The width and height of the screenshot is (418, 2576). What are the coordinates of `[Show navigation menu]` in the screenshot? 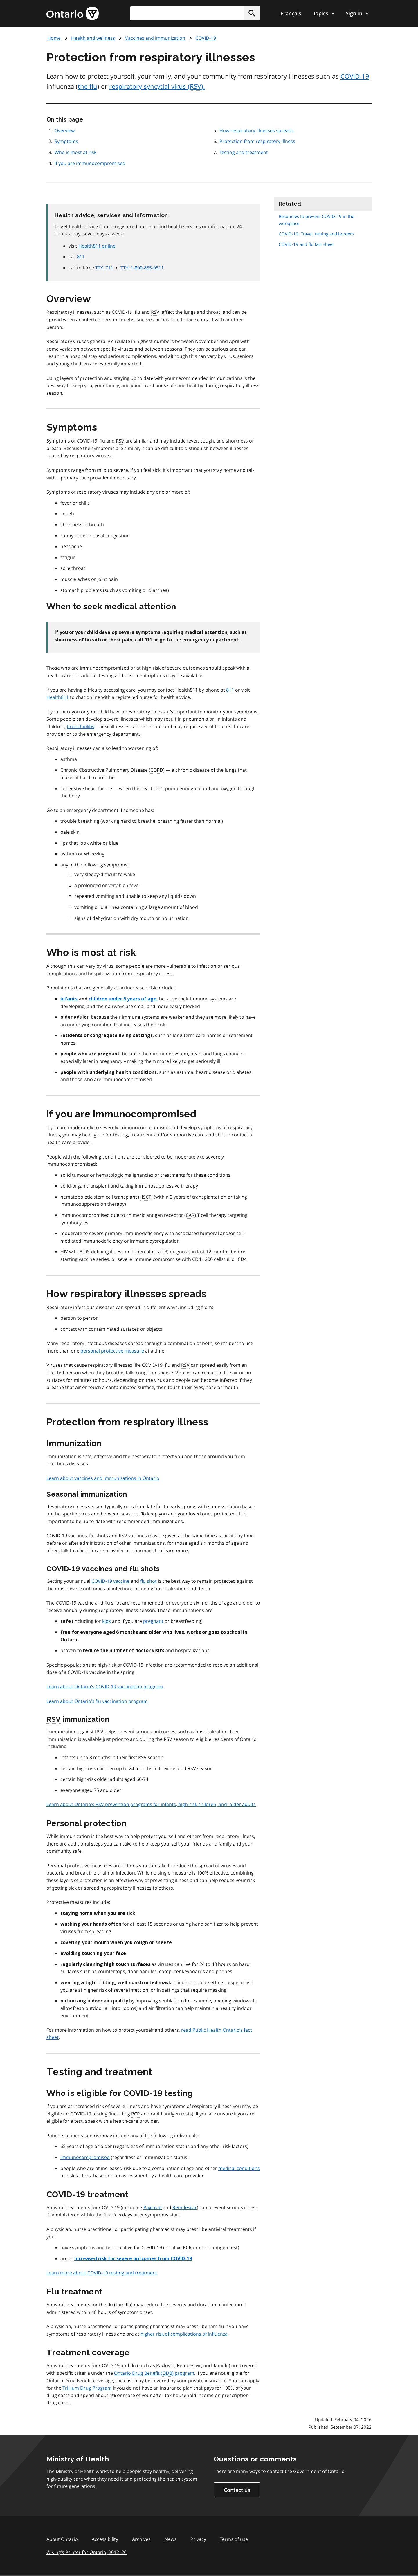 It's located at (323, 13).